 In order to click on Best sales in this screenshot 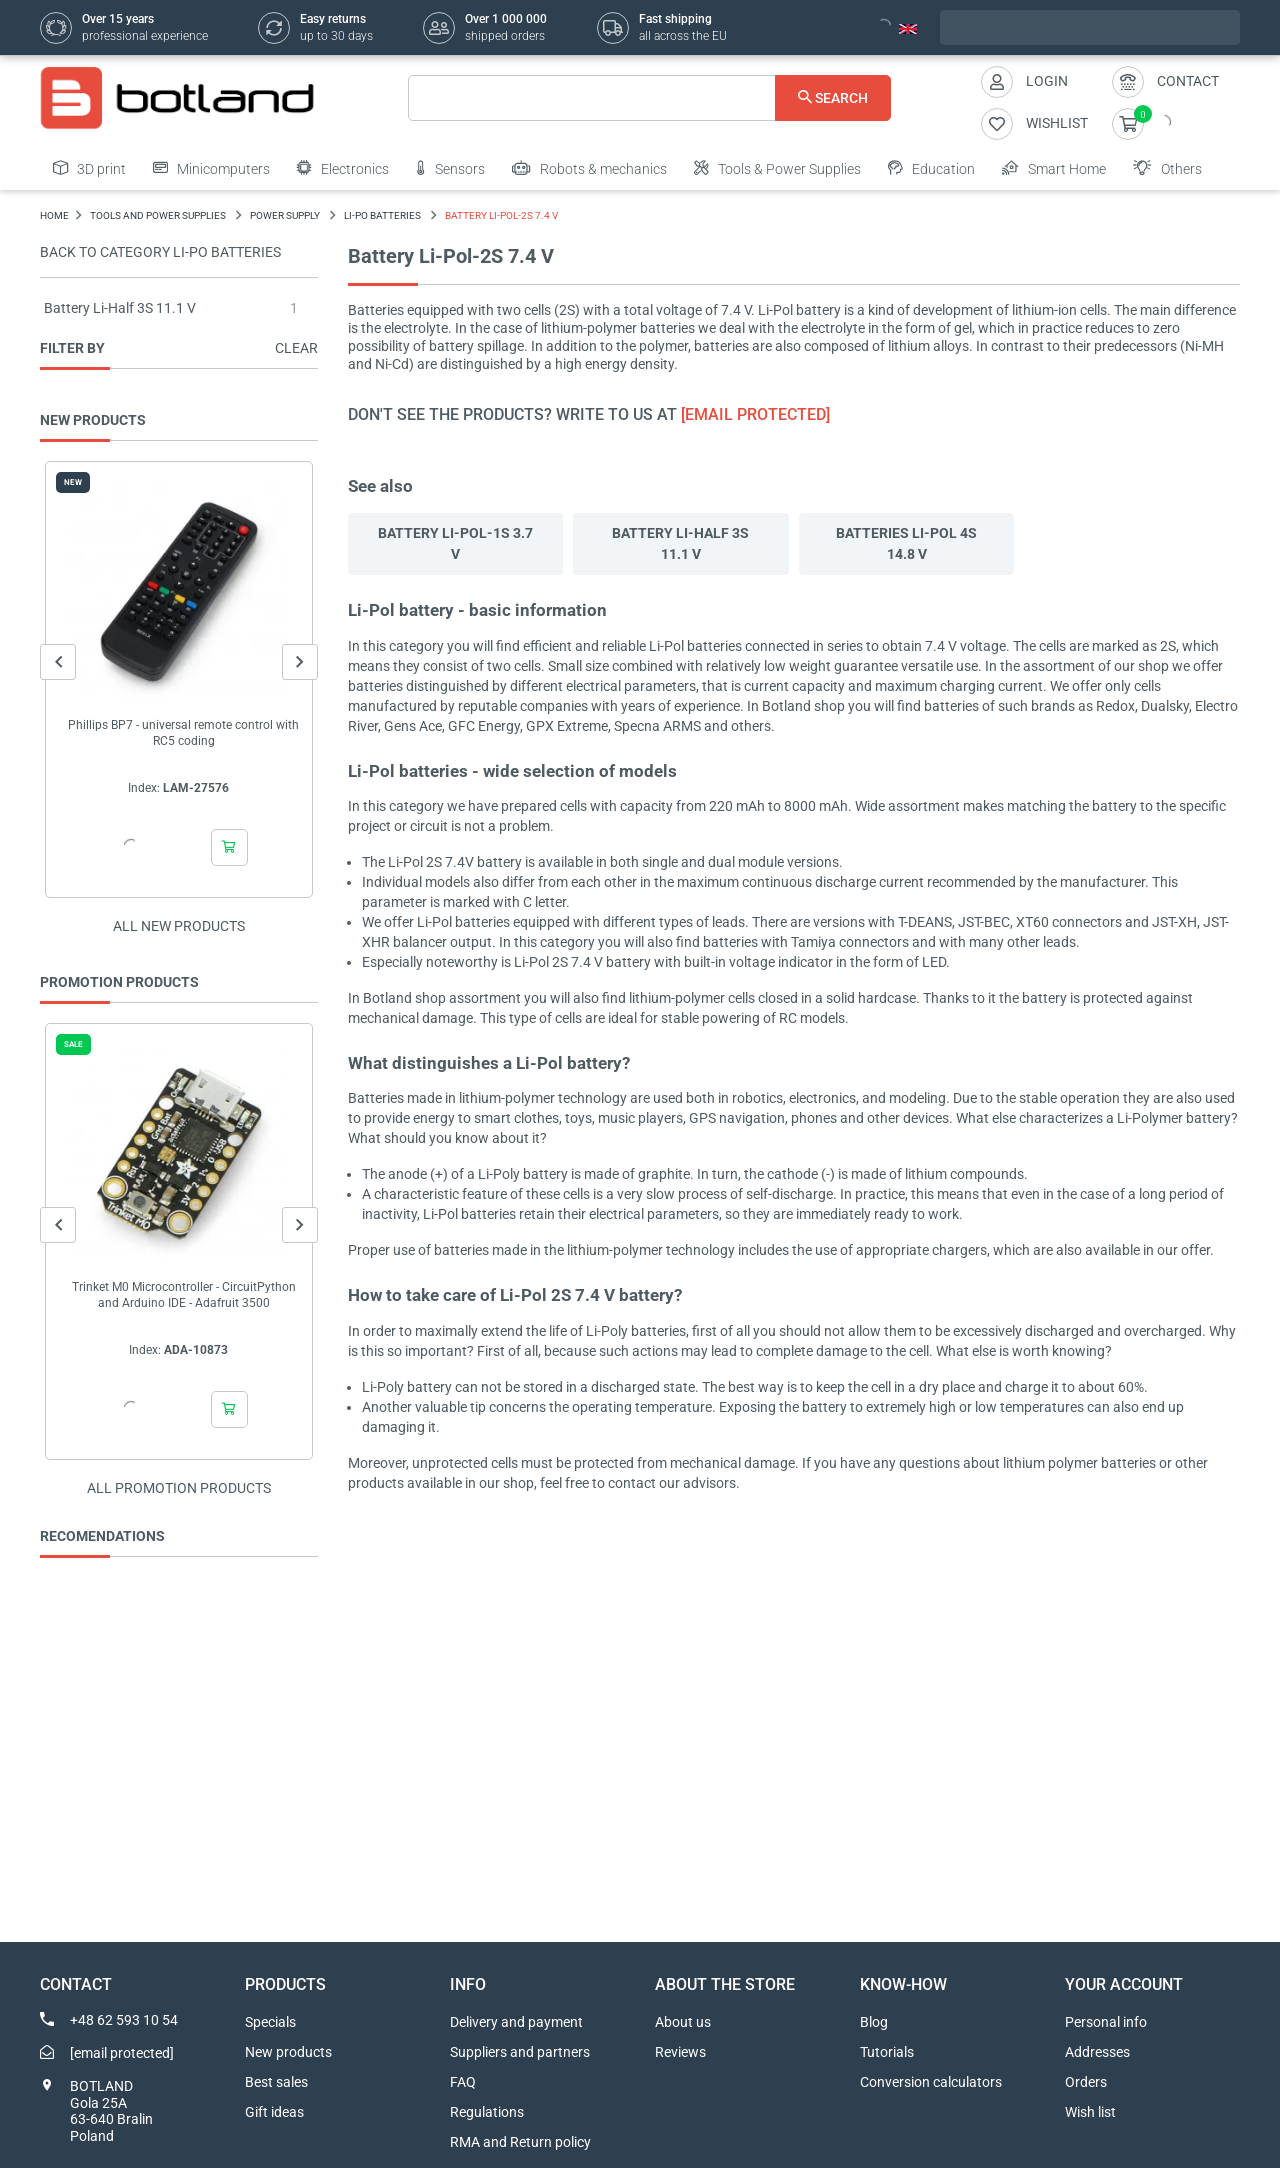, I will do `click(276, 2082)`.